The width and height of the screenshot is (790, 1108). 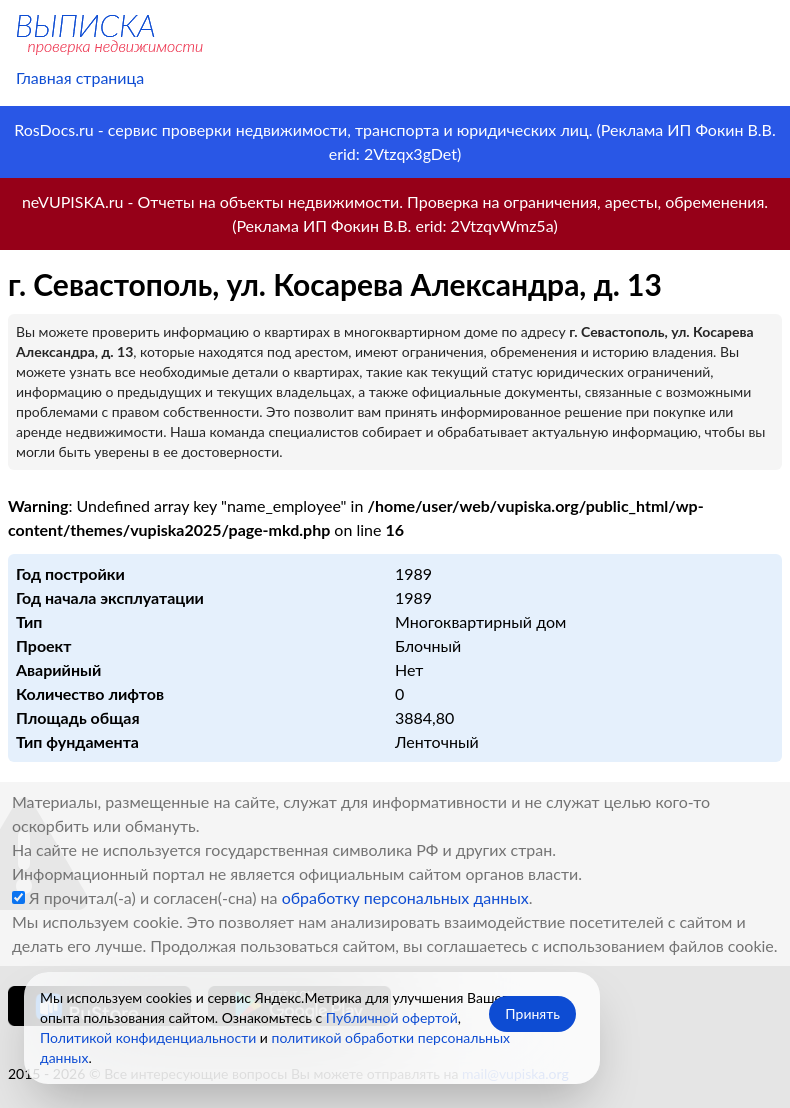 I want to click on Публичной офертой, so click(x=392, y=1017).